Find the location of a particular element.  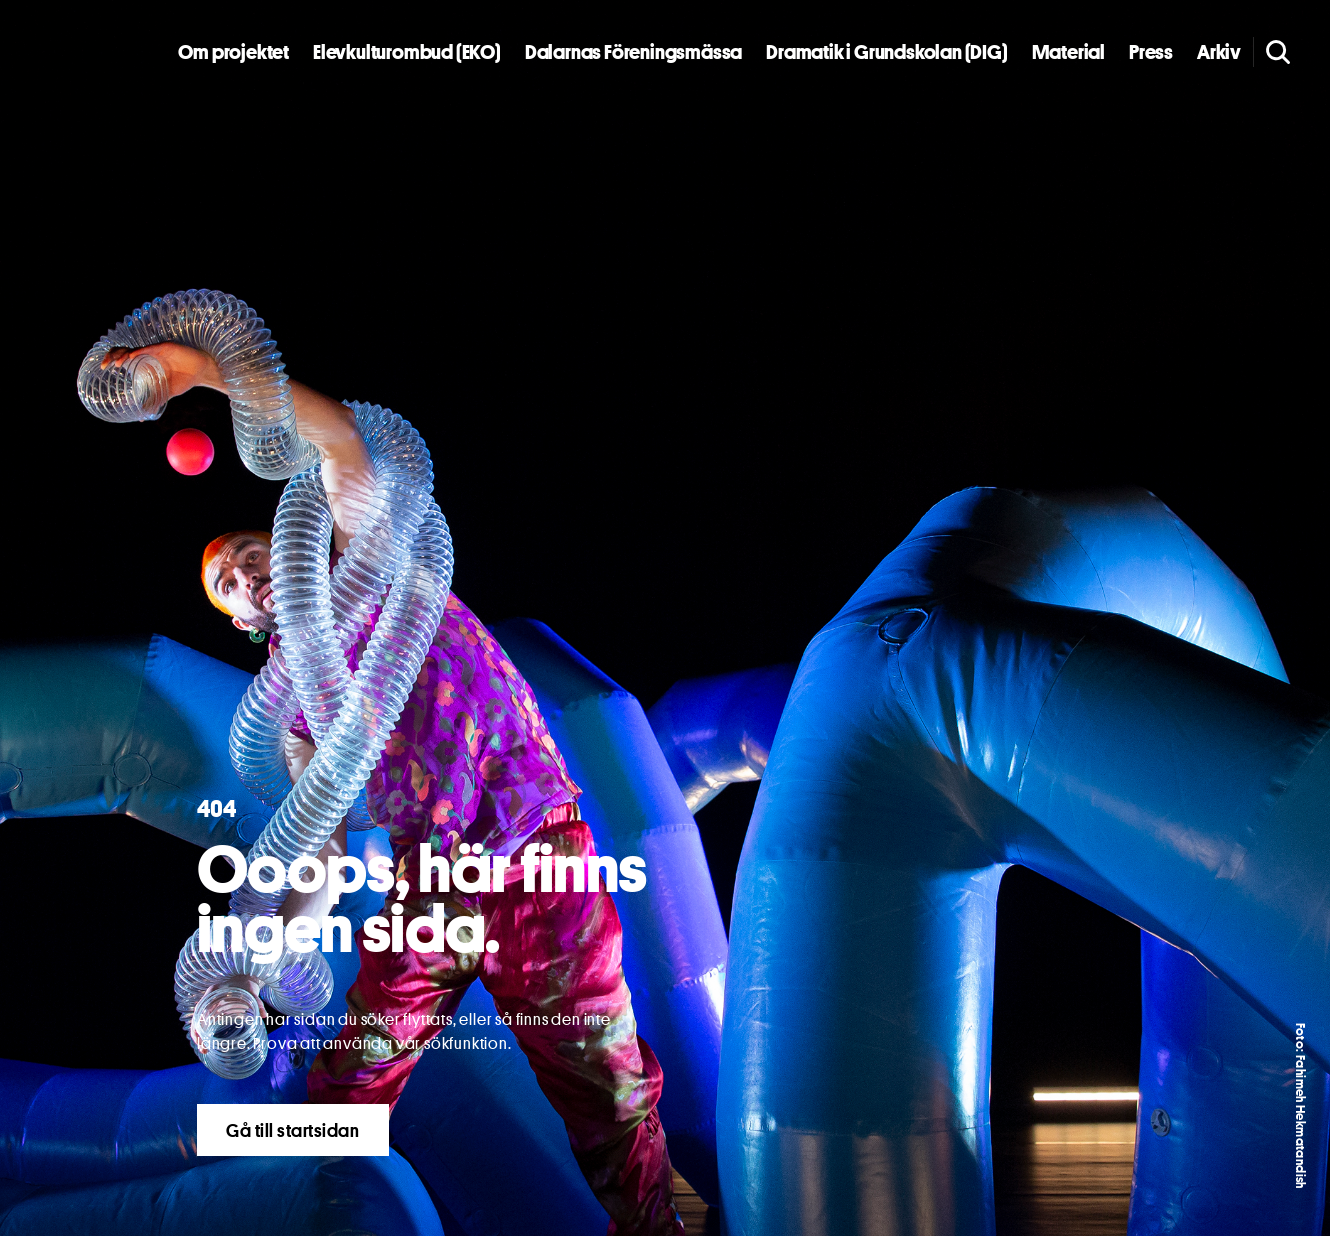

Om projektet is located at coordinates (233, 52).